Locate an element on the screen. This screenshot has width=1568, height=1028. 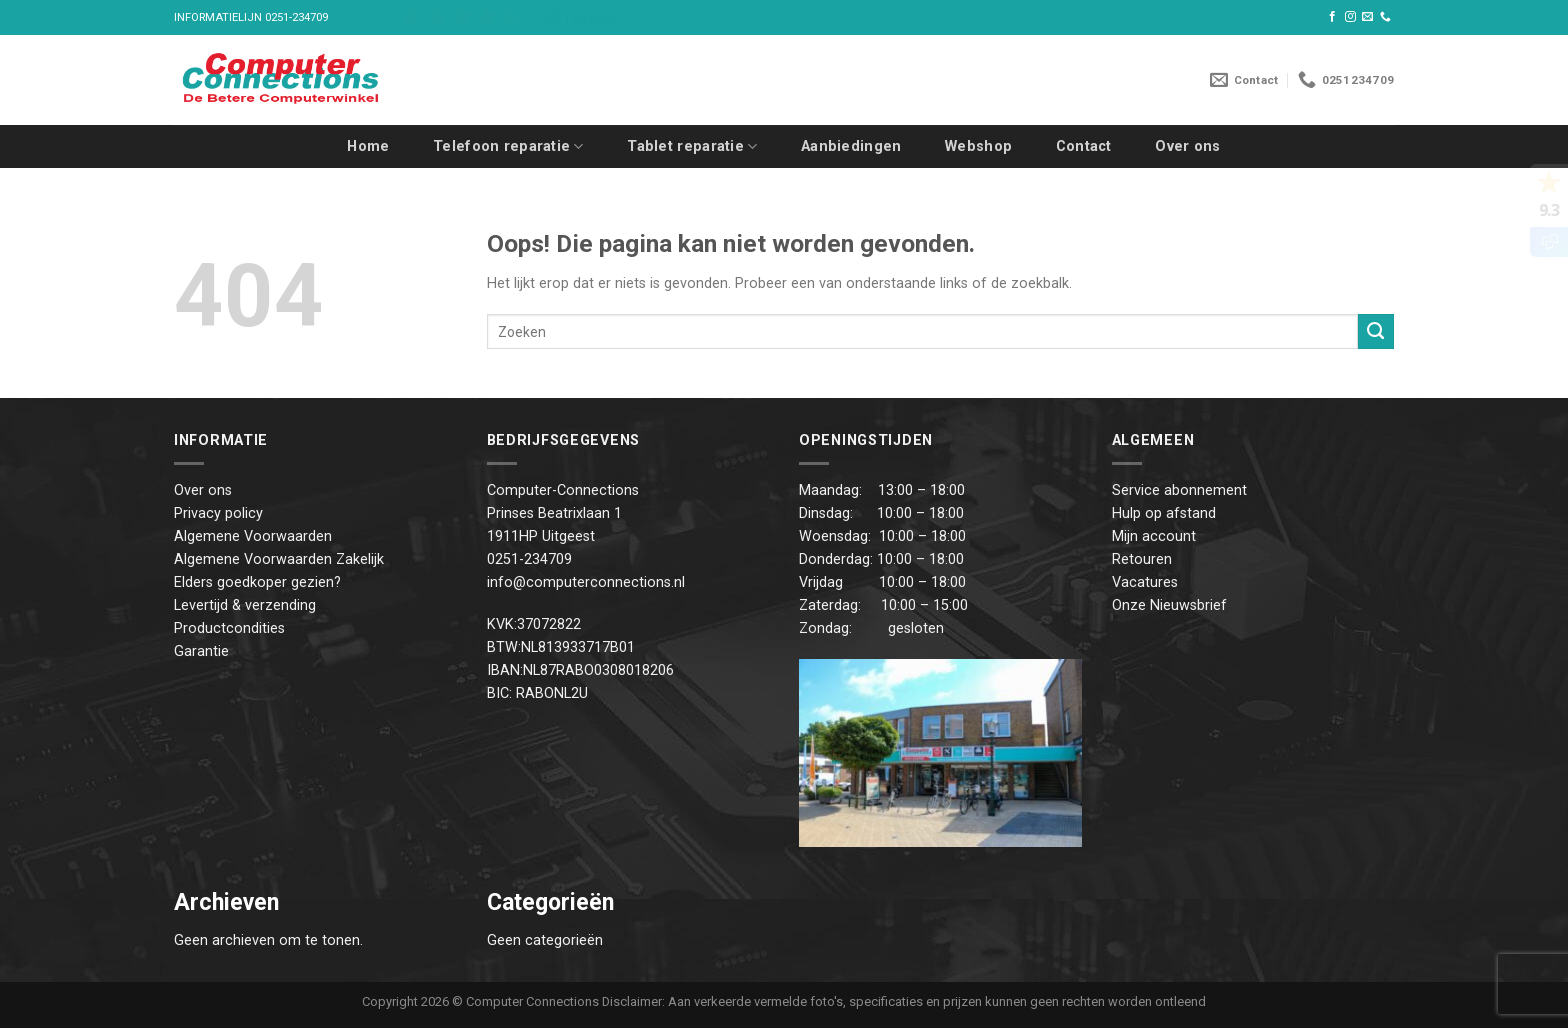
[Stuur ons een e-mail] is located at coordinates (1367, 17).